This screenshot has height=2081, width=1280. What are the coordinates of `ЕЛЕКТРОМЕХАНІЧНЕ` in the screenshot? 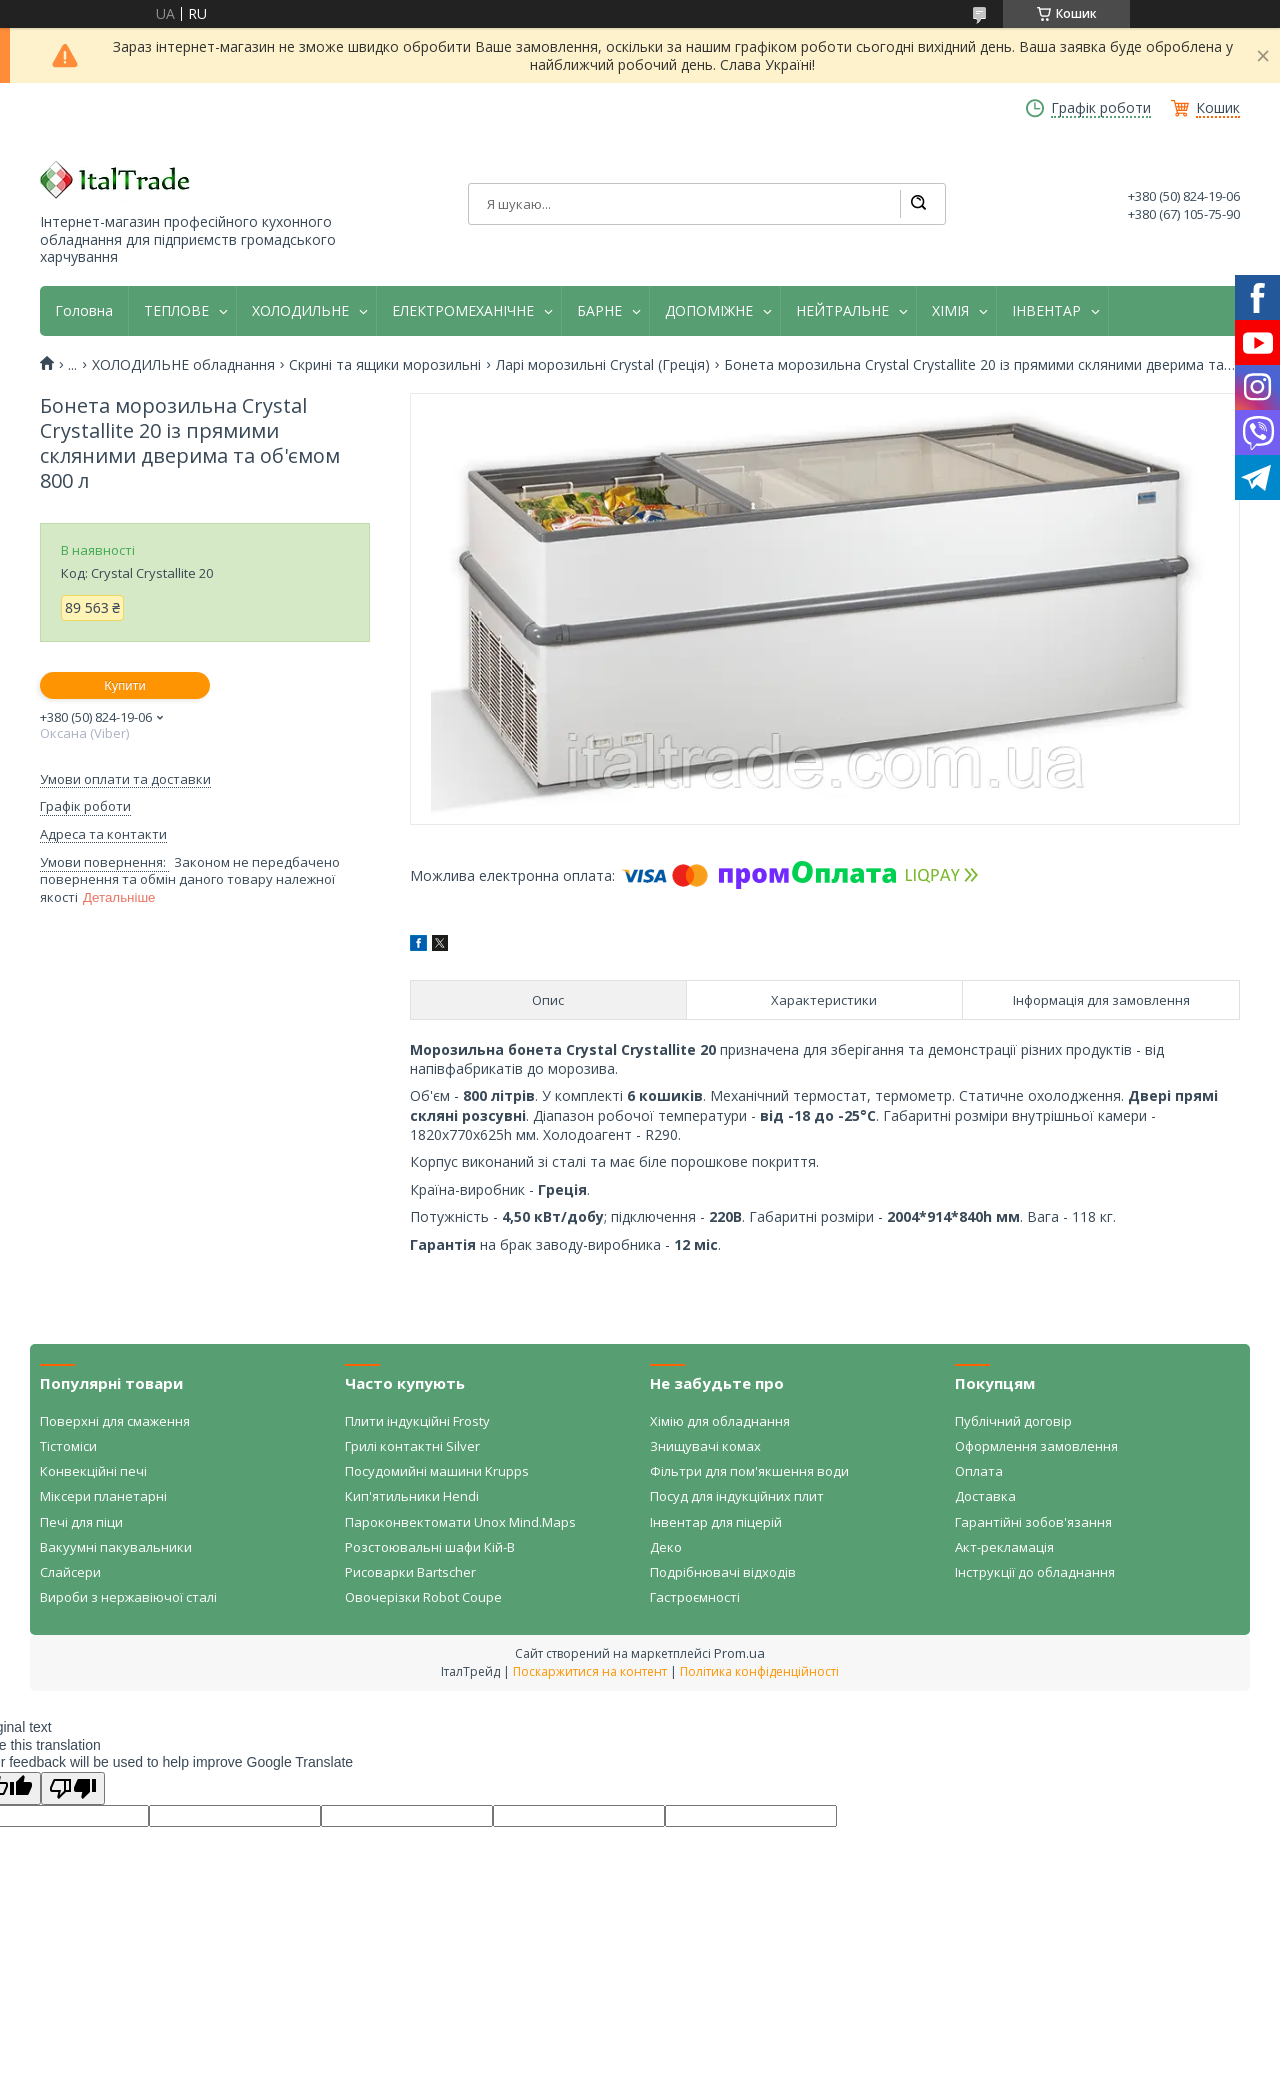 It's located at (463, 311).